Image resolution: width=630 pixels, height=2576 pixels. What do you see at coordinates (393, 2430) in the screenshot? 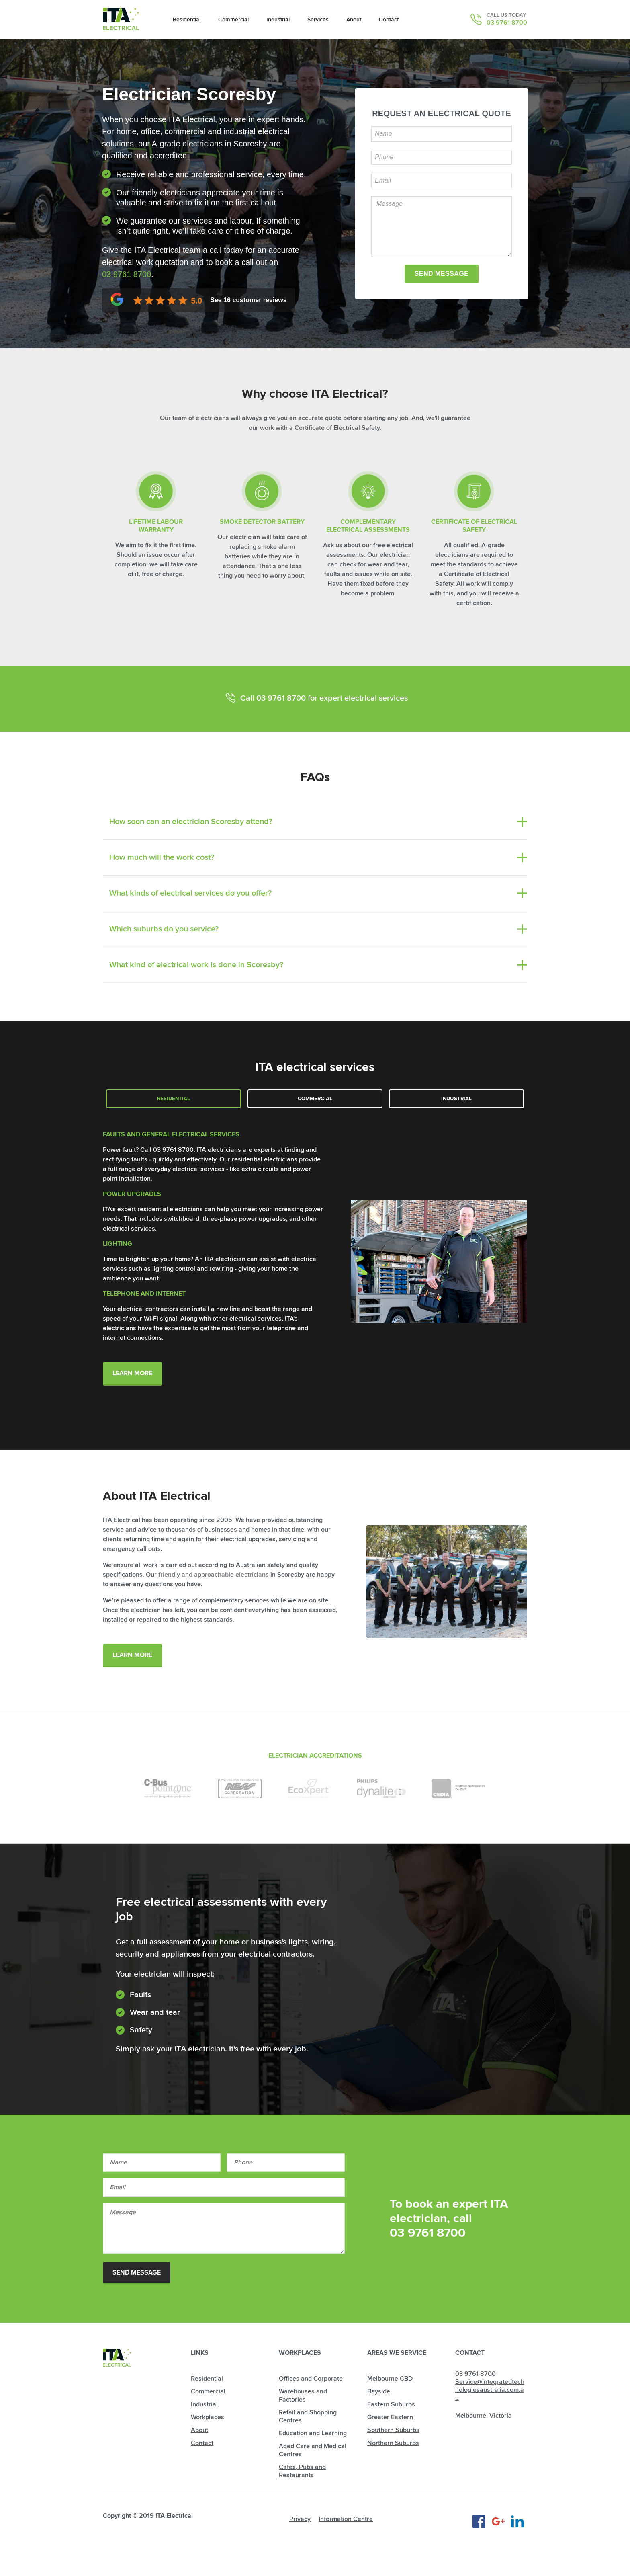
I see `Southern Suburbs` at bounding box center [393, 2430].